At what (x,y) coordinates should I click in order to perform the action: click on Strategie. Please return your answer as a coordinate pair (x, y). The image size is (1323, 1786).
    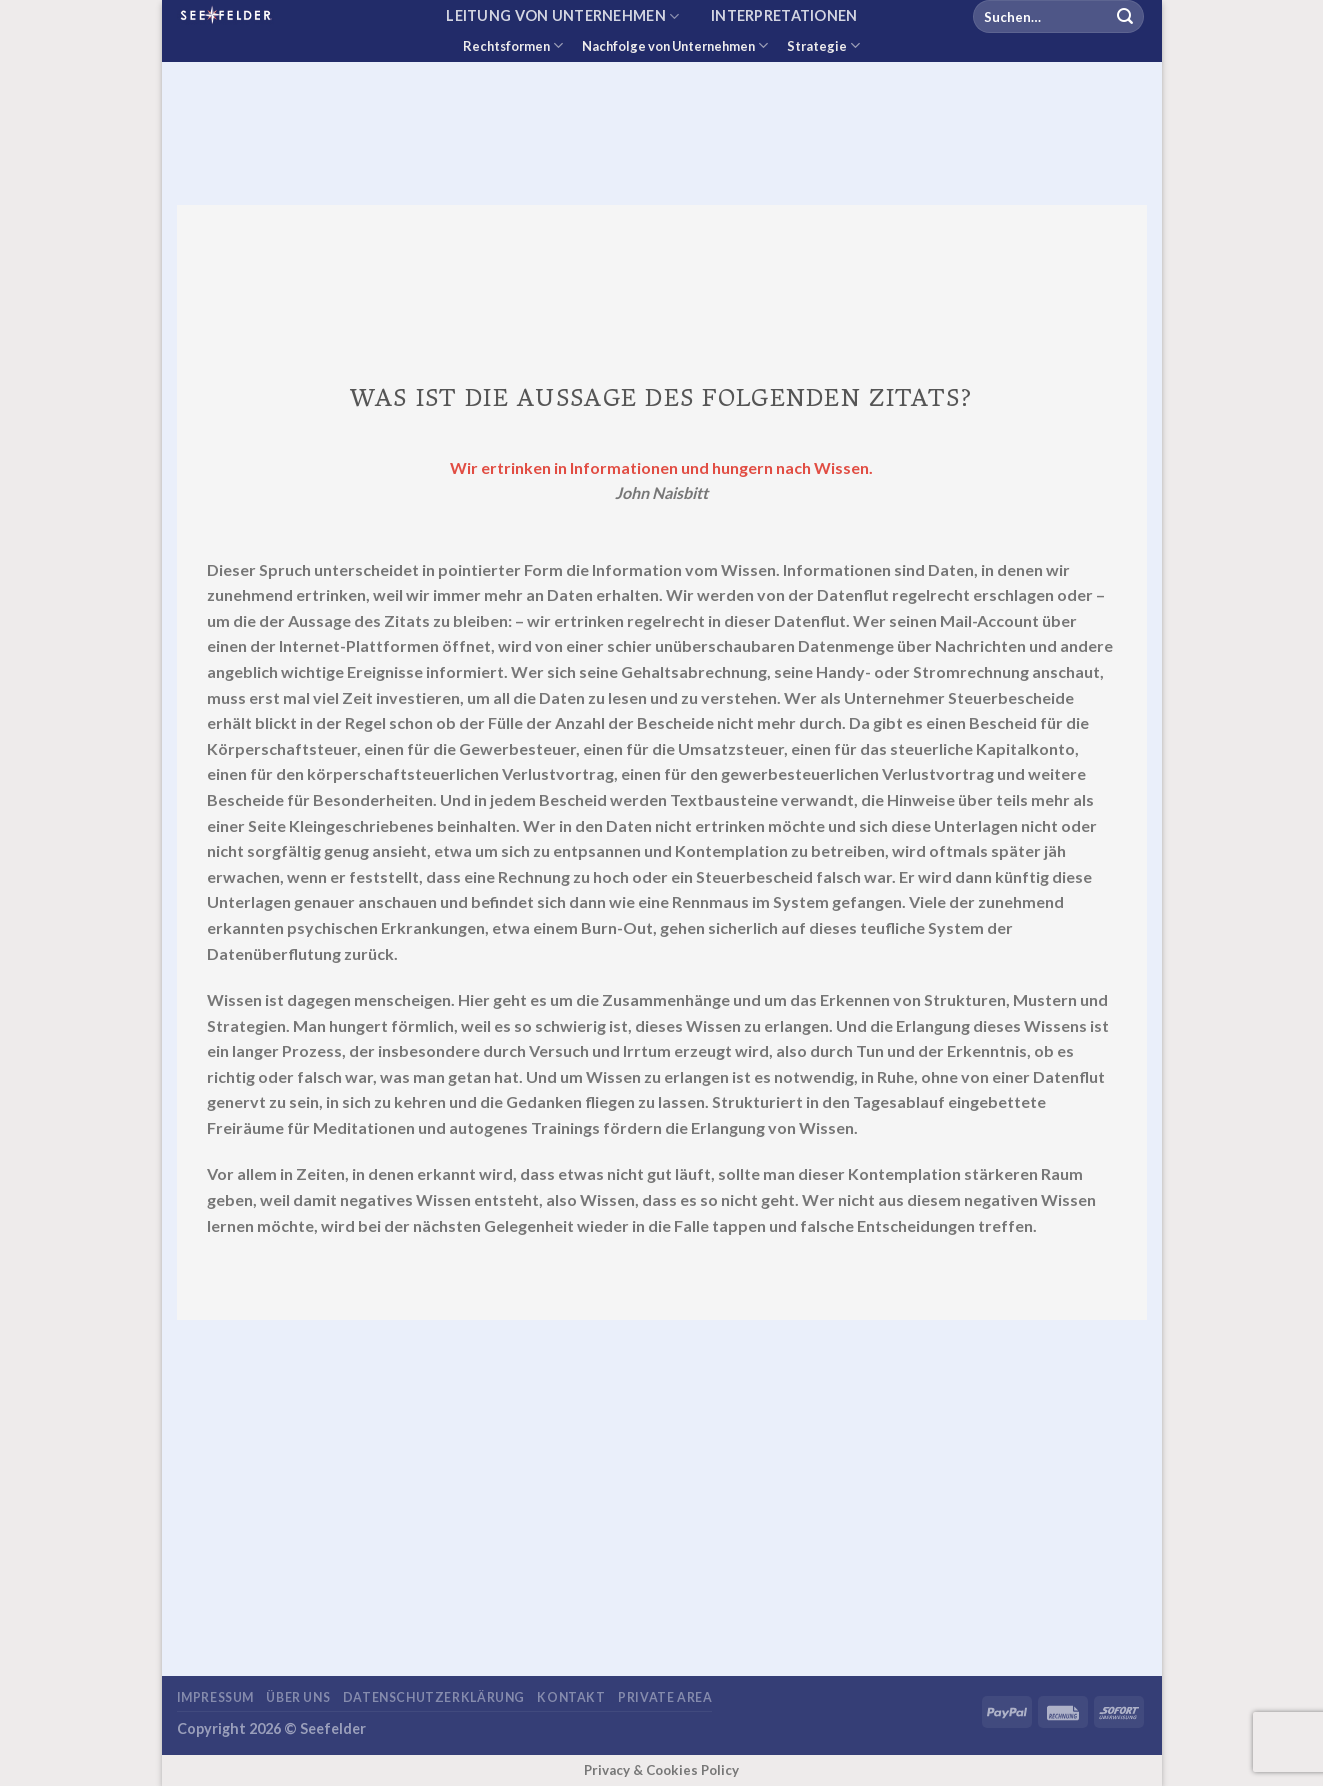
    Looking at the image, I should click on (823, 45).